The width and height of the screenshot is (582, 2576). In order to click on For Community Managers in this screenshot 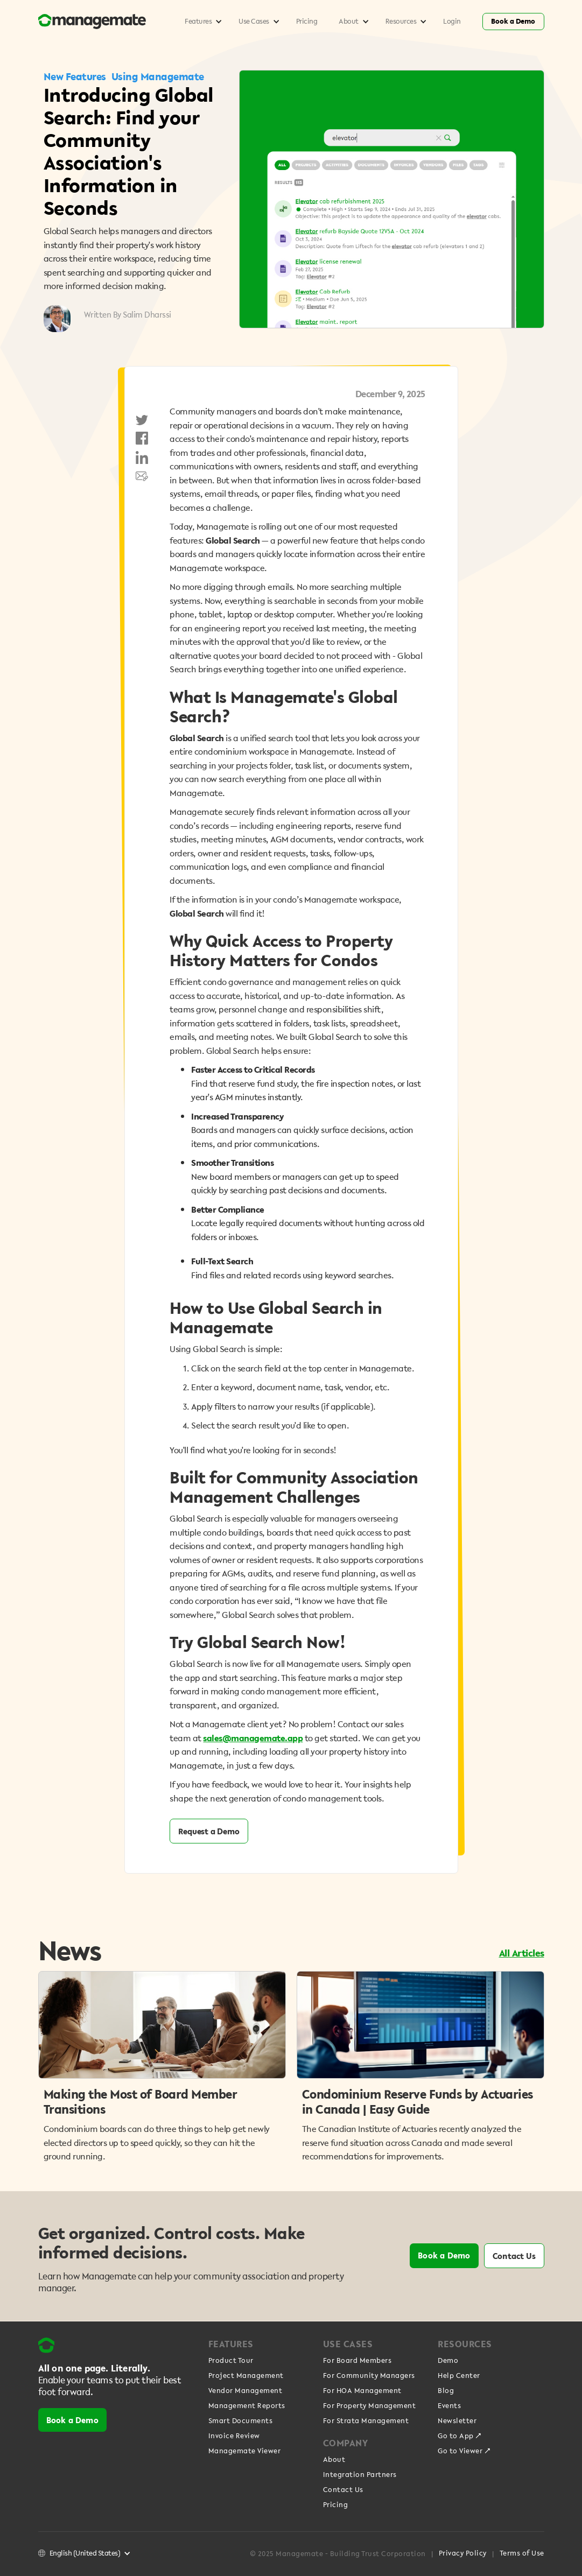, I will do `click(369, 2376)`.